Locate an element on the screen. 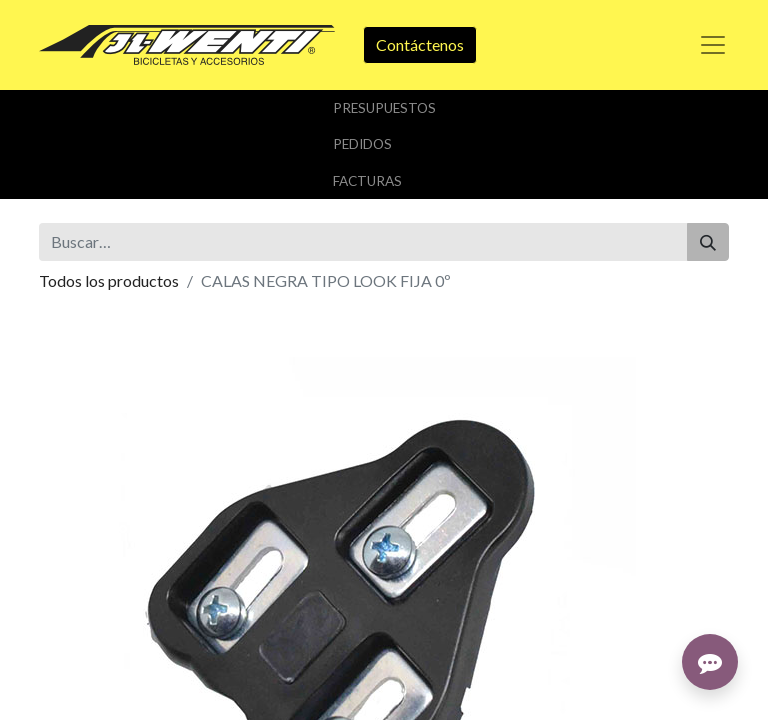 The width and height of the screenshot is (768, 720). [Buscar] is located at coordinates (708, 242).